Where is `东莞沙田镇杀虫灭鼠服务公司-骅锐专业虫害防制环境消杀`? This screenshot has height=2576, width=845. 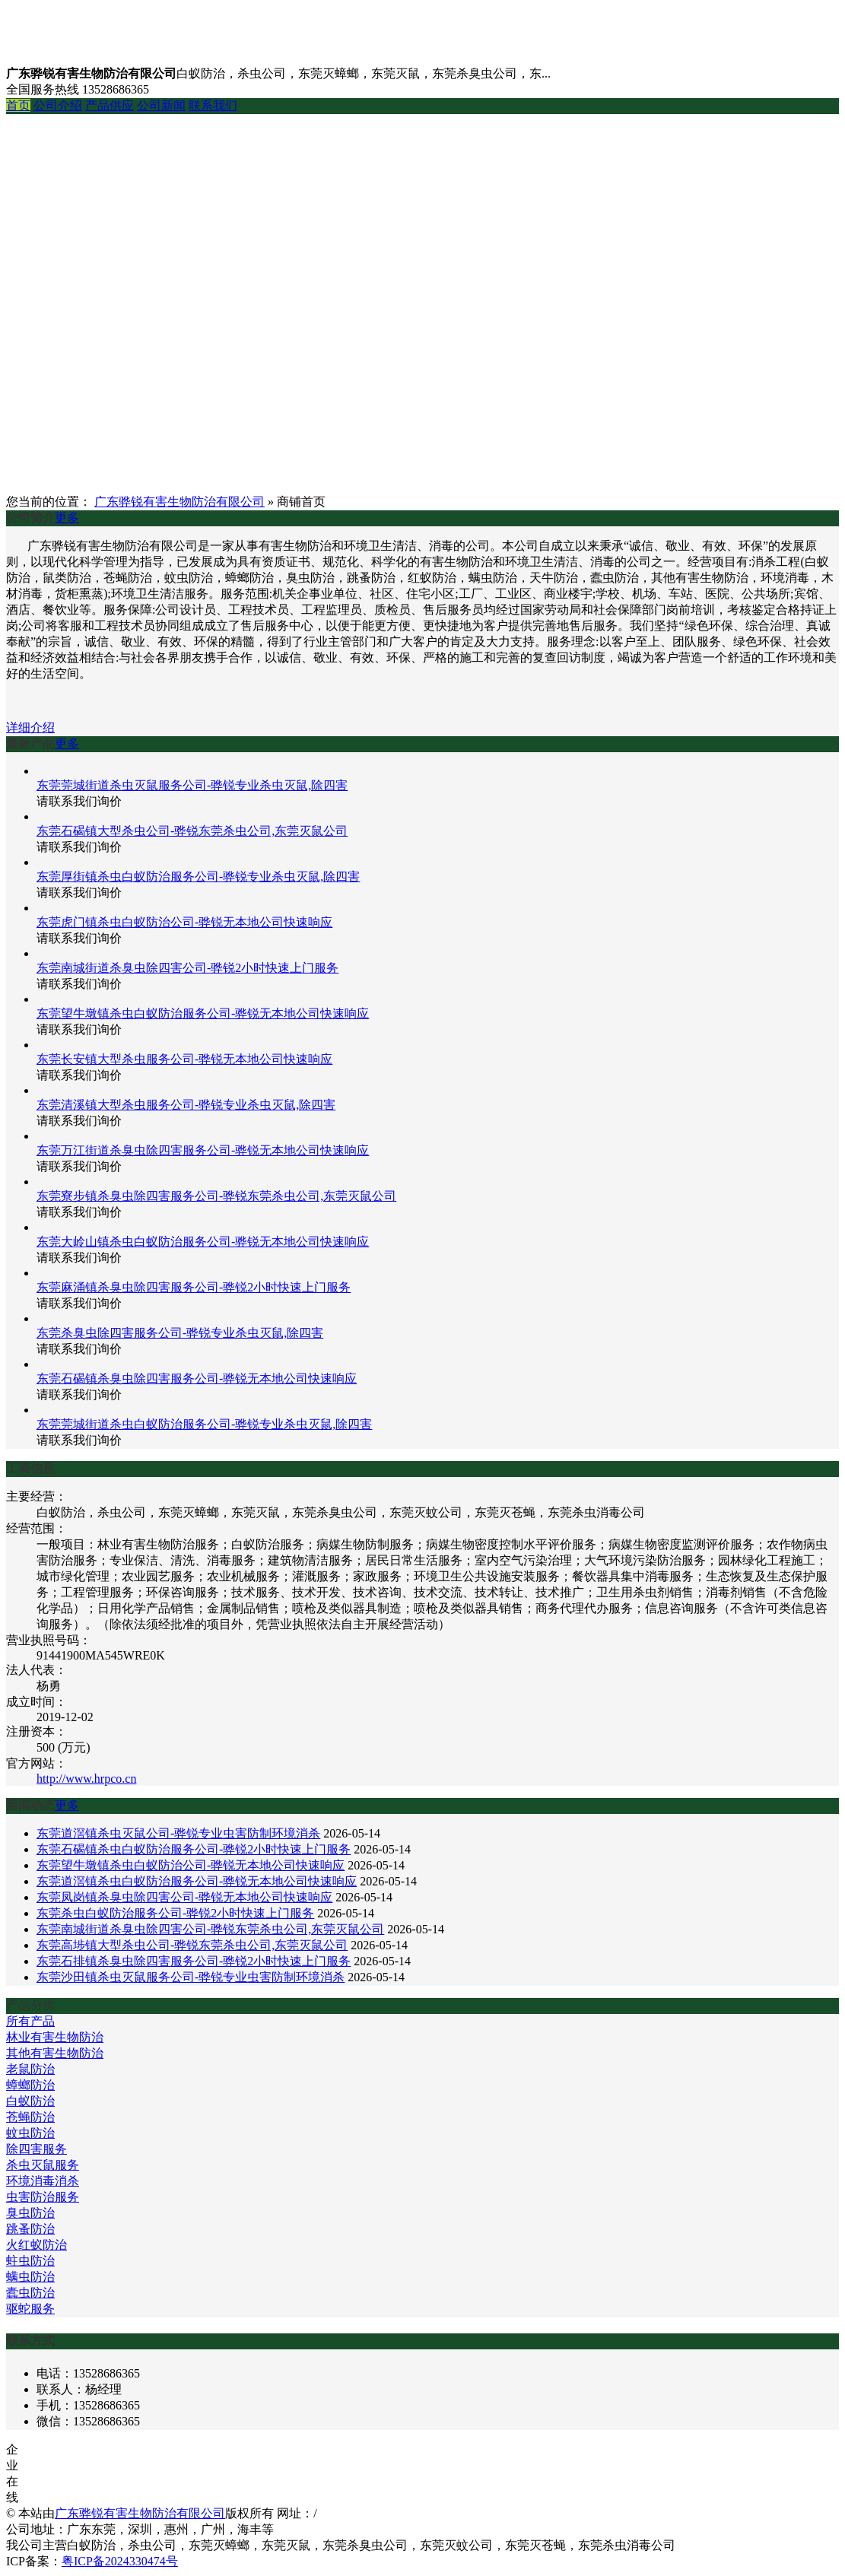 东莞沙田镇杀虫灭鼠服务公司-骅锐专业虫害防制环境消杀 is located at coordinates (191, 1977).